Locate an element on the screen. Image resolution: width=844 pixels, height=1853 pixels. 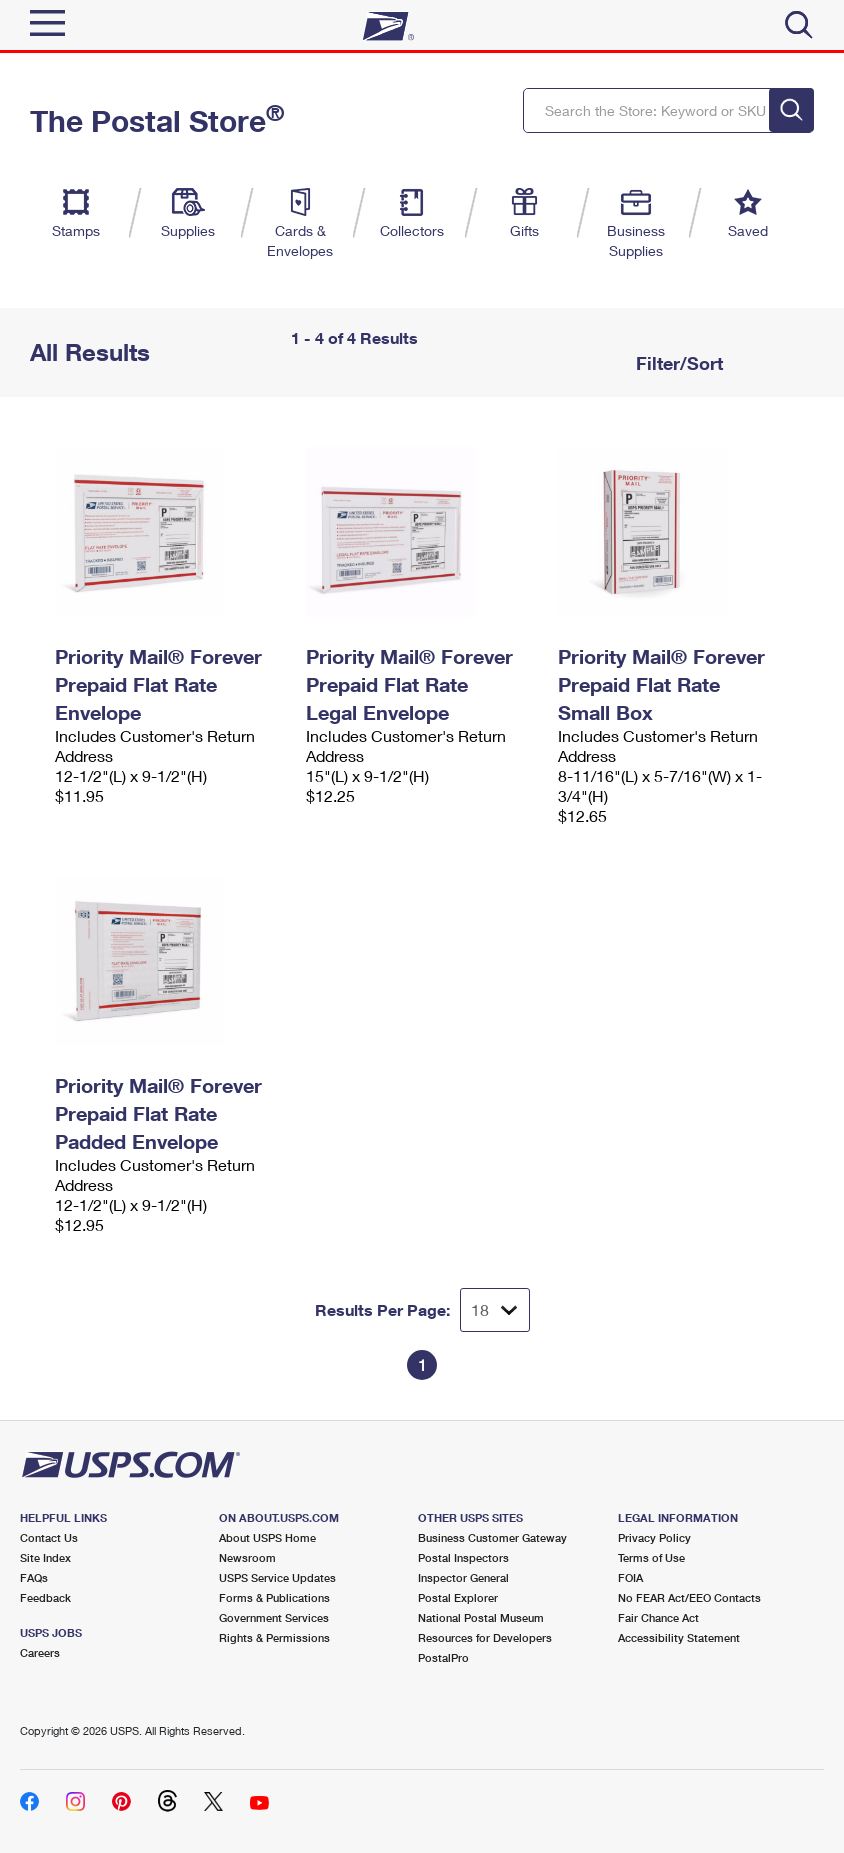
[Dropdown for Results to display per page selection] is located at coordinates (495, 1310).